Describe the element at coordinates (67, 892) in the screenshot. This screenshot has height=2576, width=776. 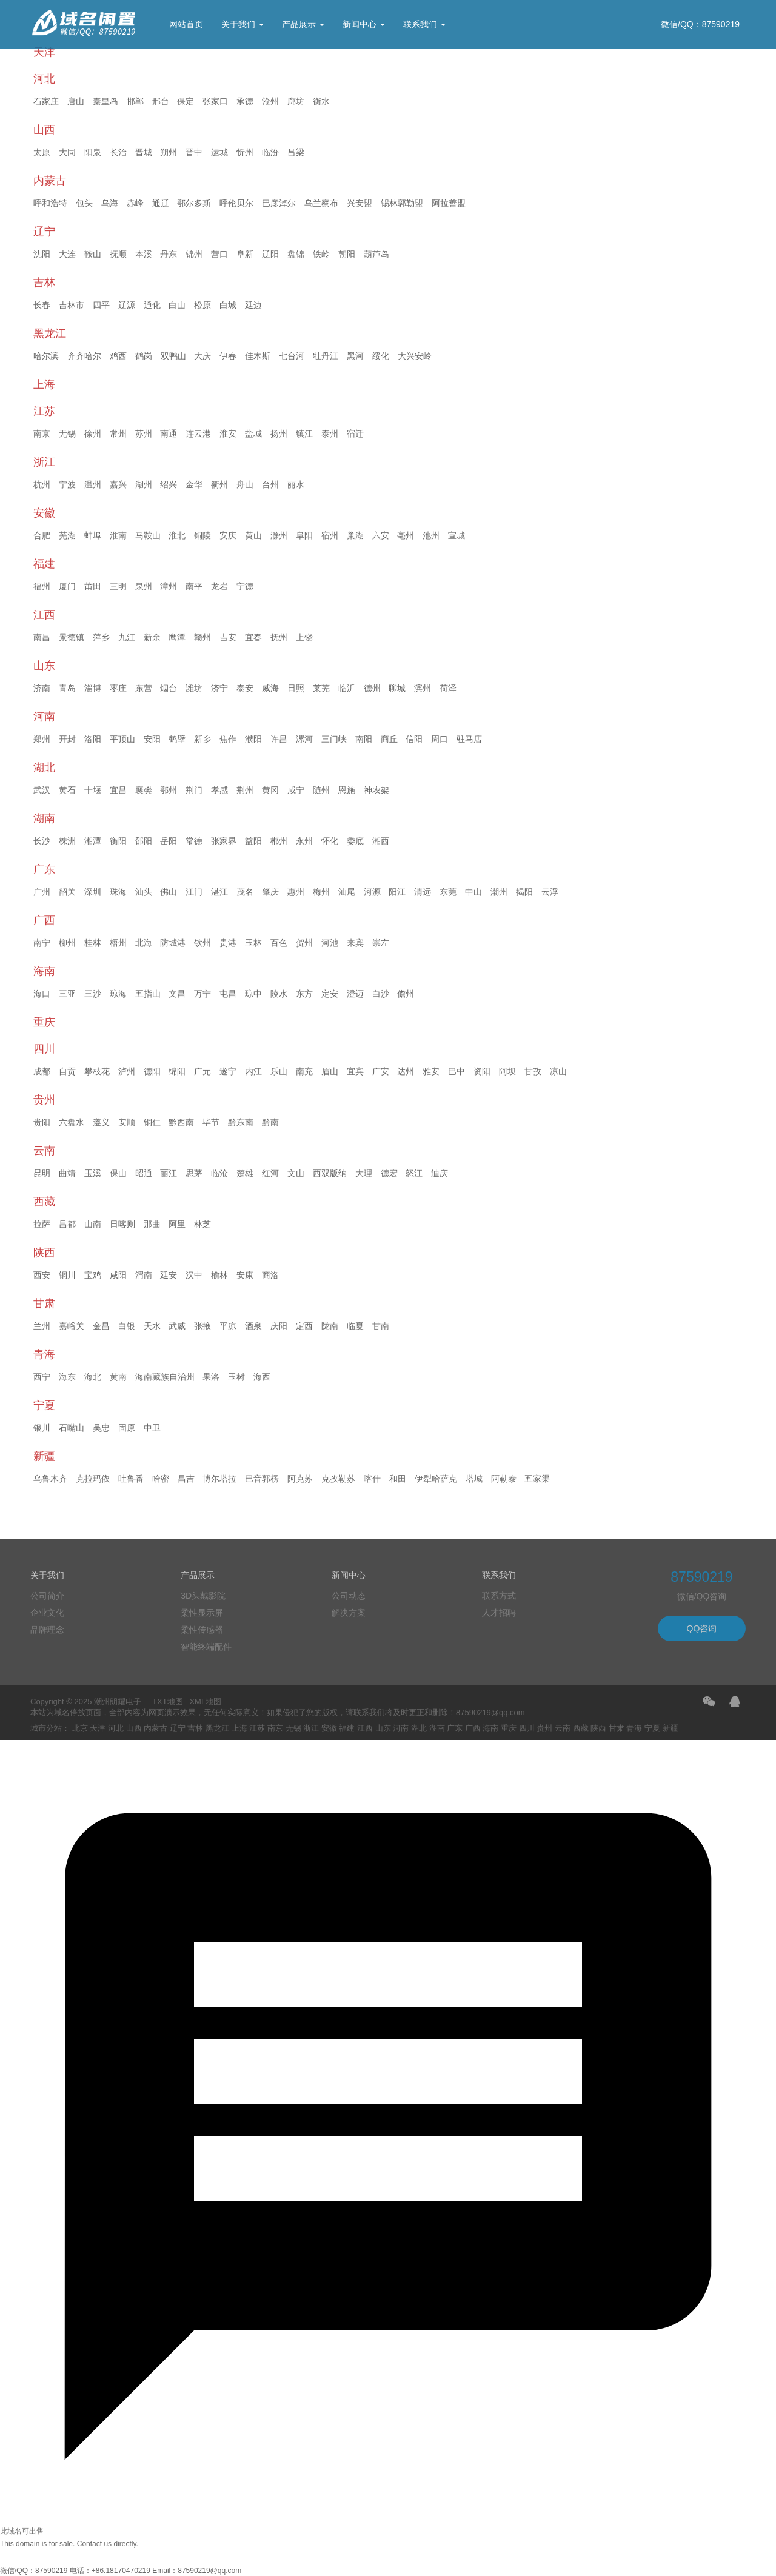
I see `韶关` at that location.